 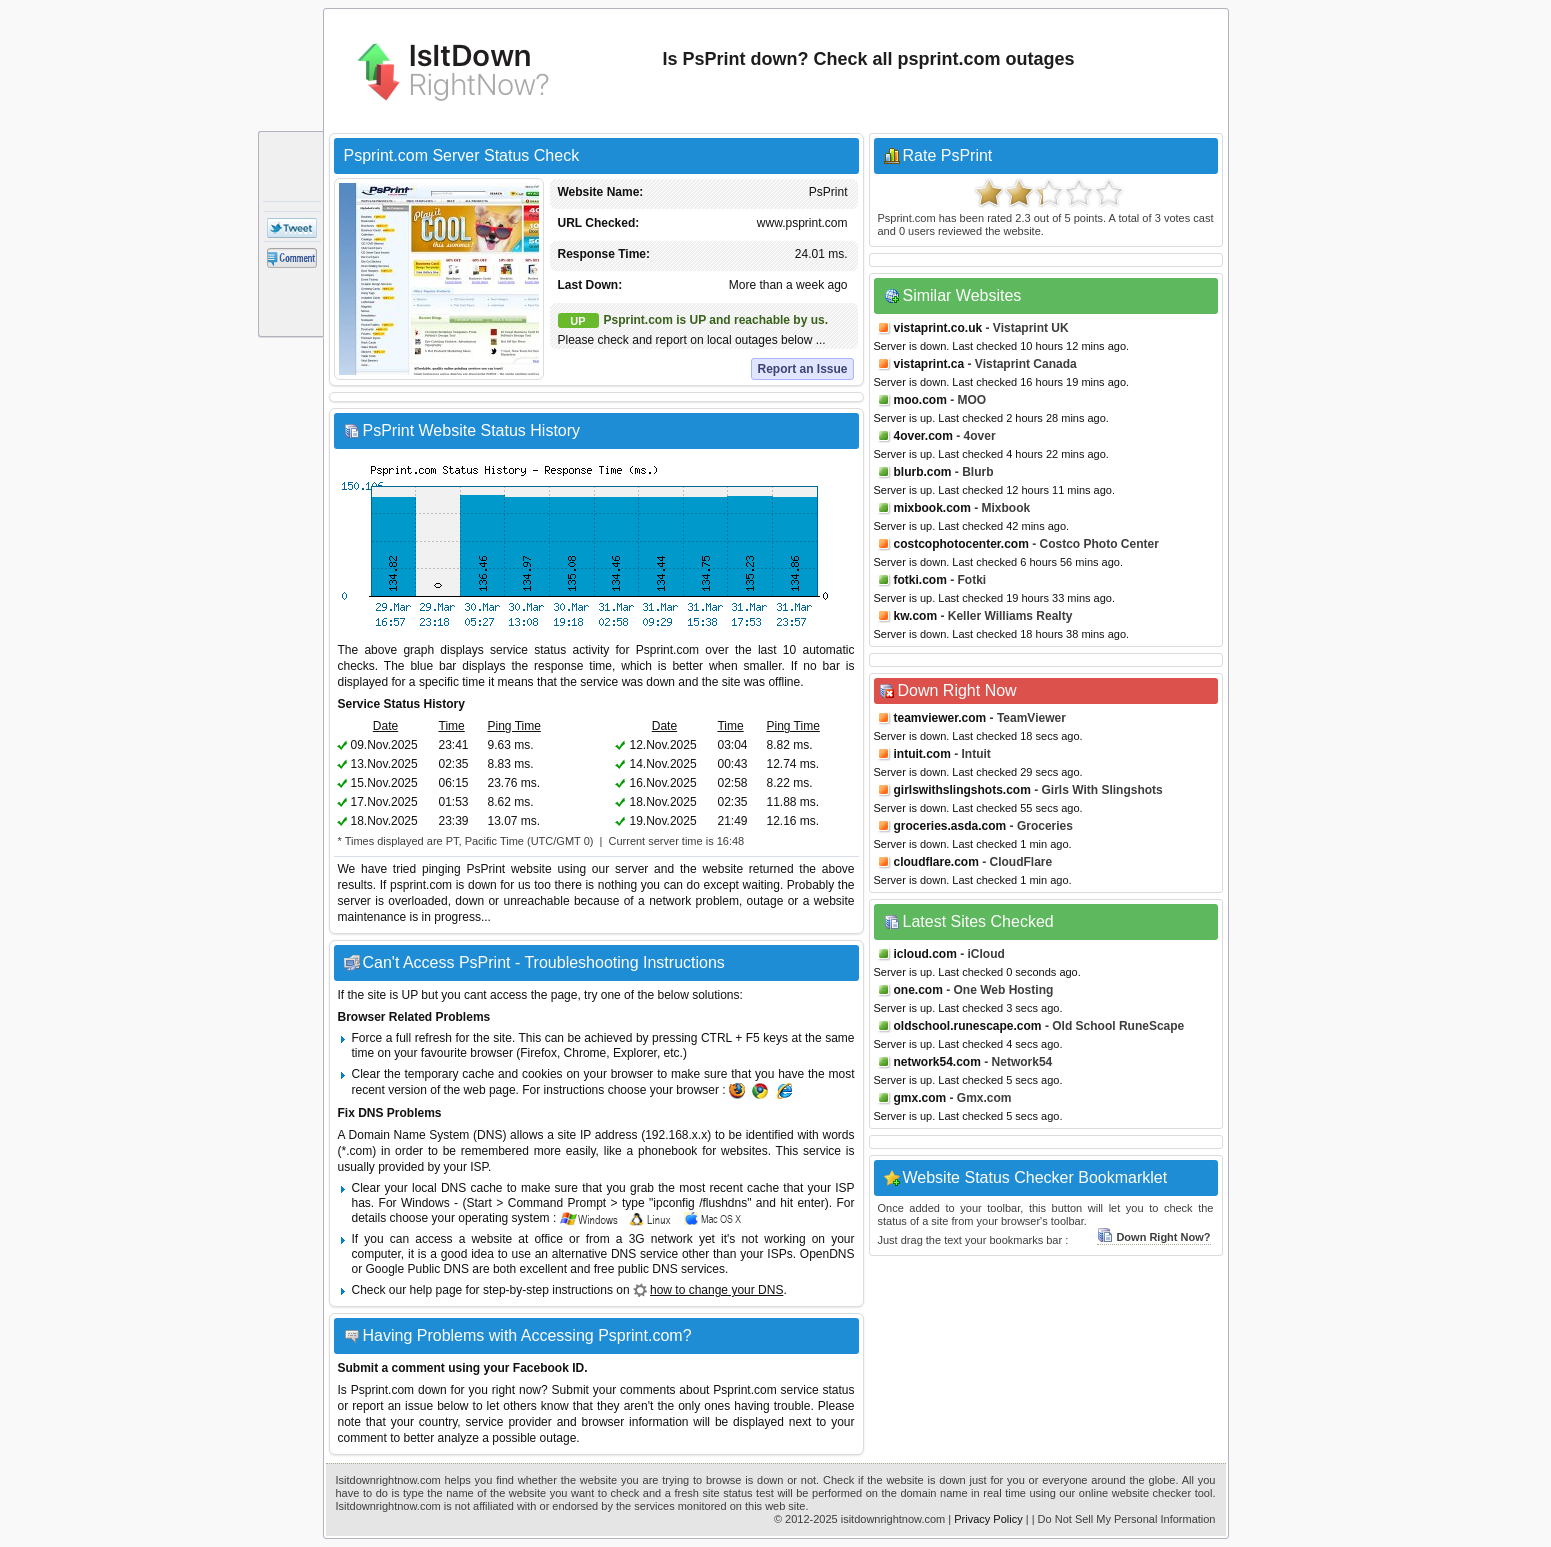 I want to click on teamviewer.com, so click(x=940, y=718).